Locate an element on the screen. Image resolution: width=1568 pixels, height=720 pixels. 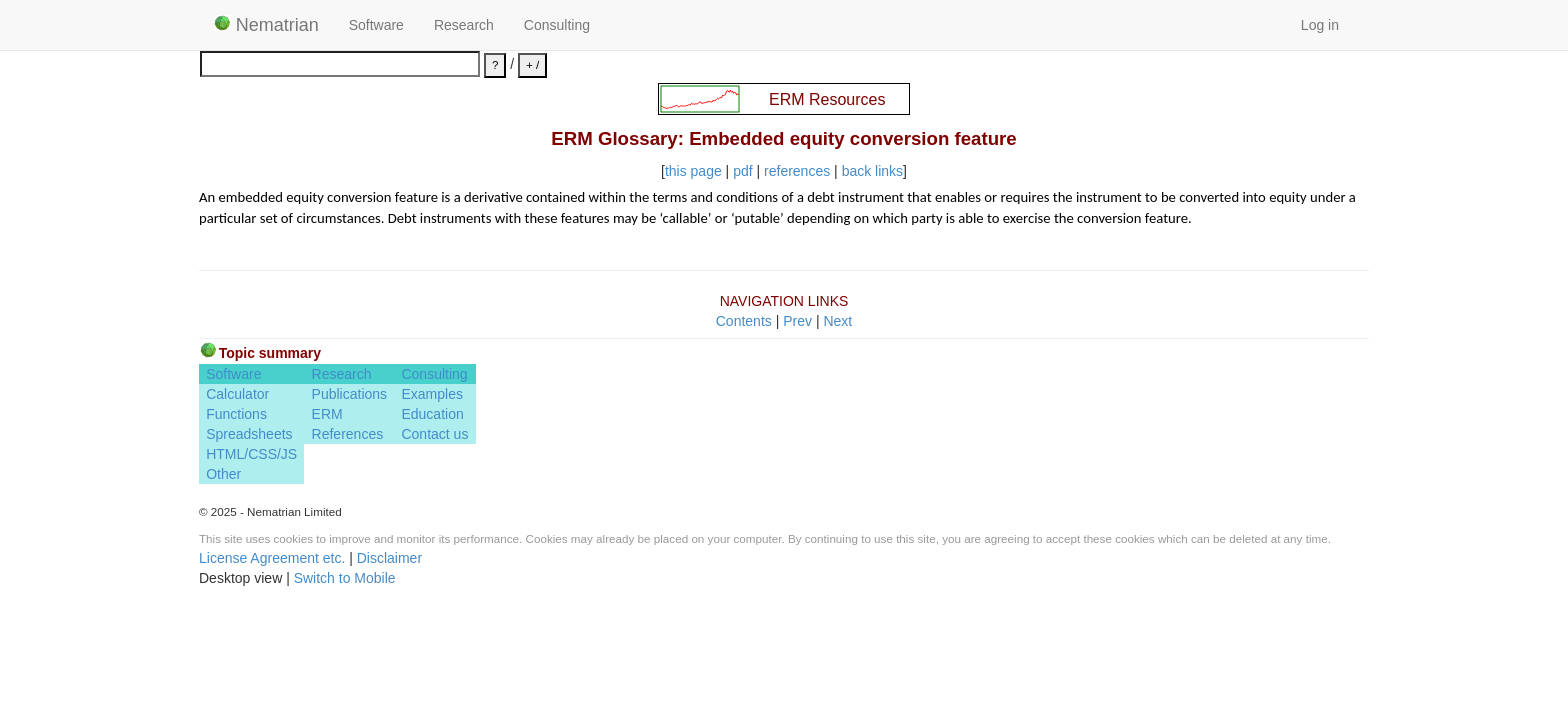
Spreadsheets is located at coordinates (249, 434).